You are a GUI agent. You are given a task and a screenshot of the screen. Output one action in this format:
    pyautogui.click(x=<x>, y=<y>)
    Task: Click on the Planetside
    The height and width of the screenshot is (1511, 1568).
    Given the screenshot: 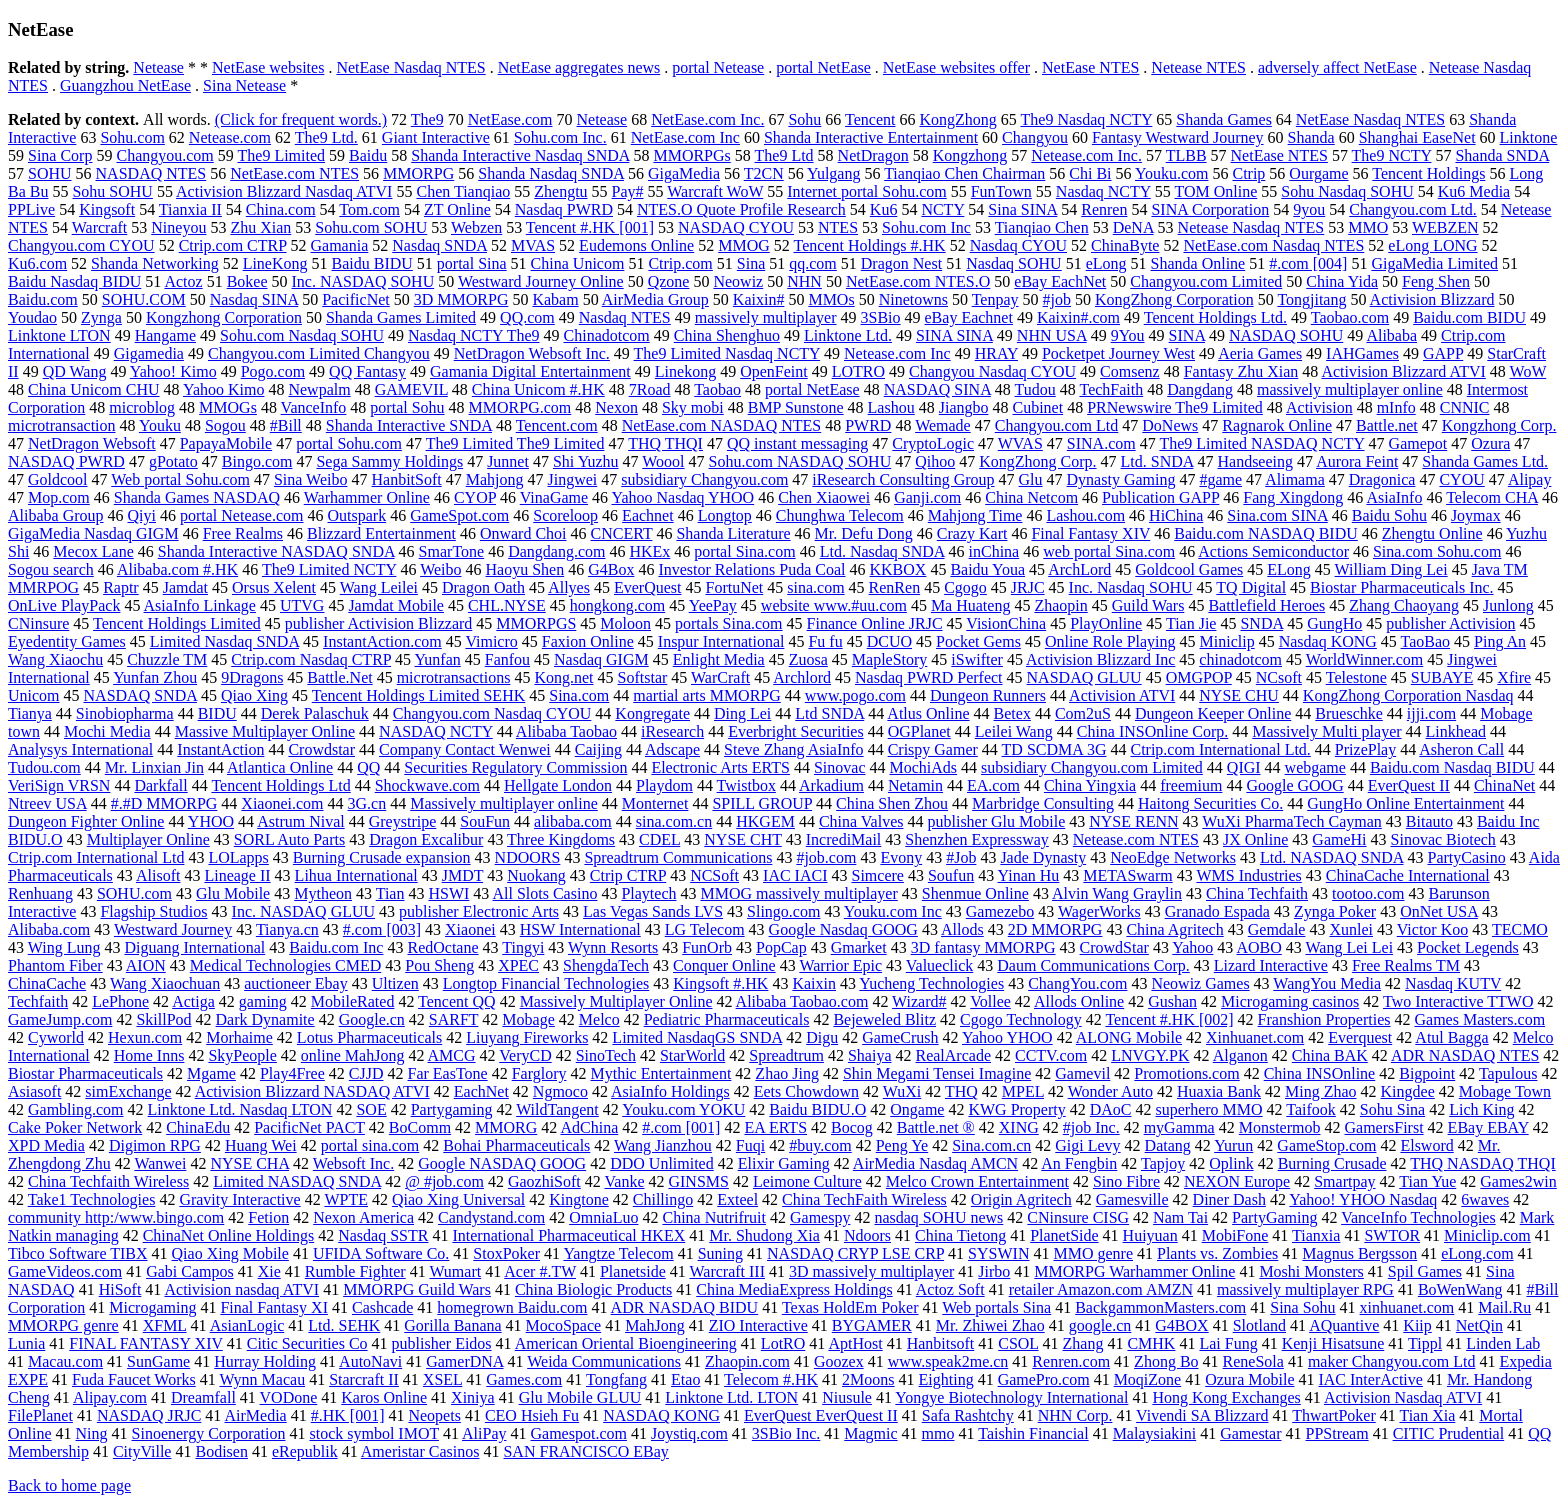 What is the action you would take?
    pyautogui.click(x=633, y=1271)
    